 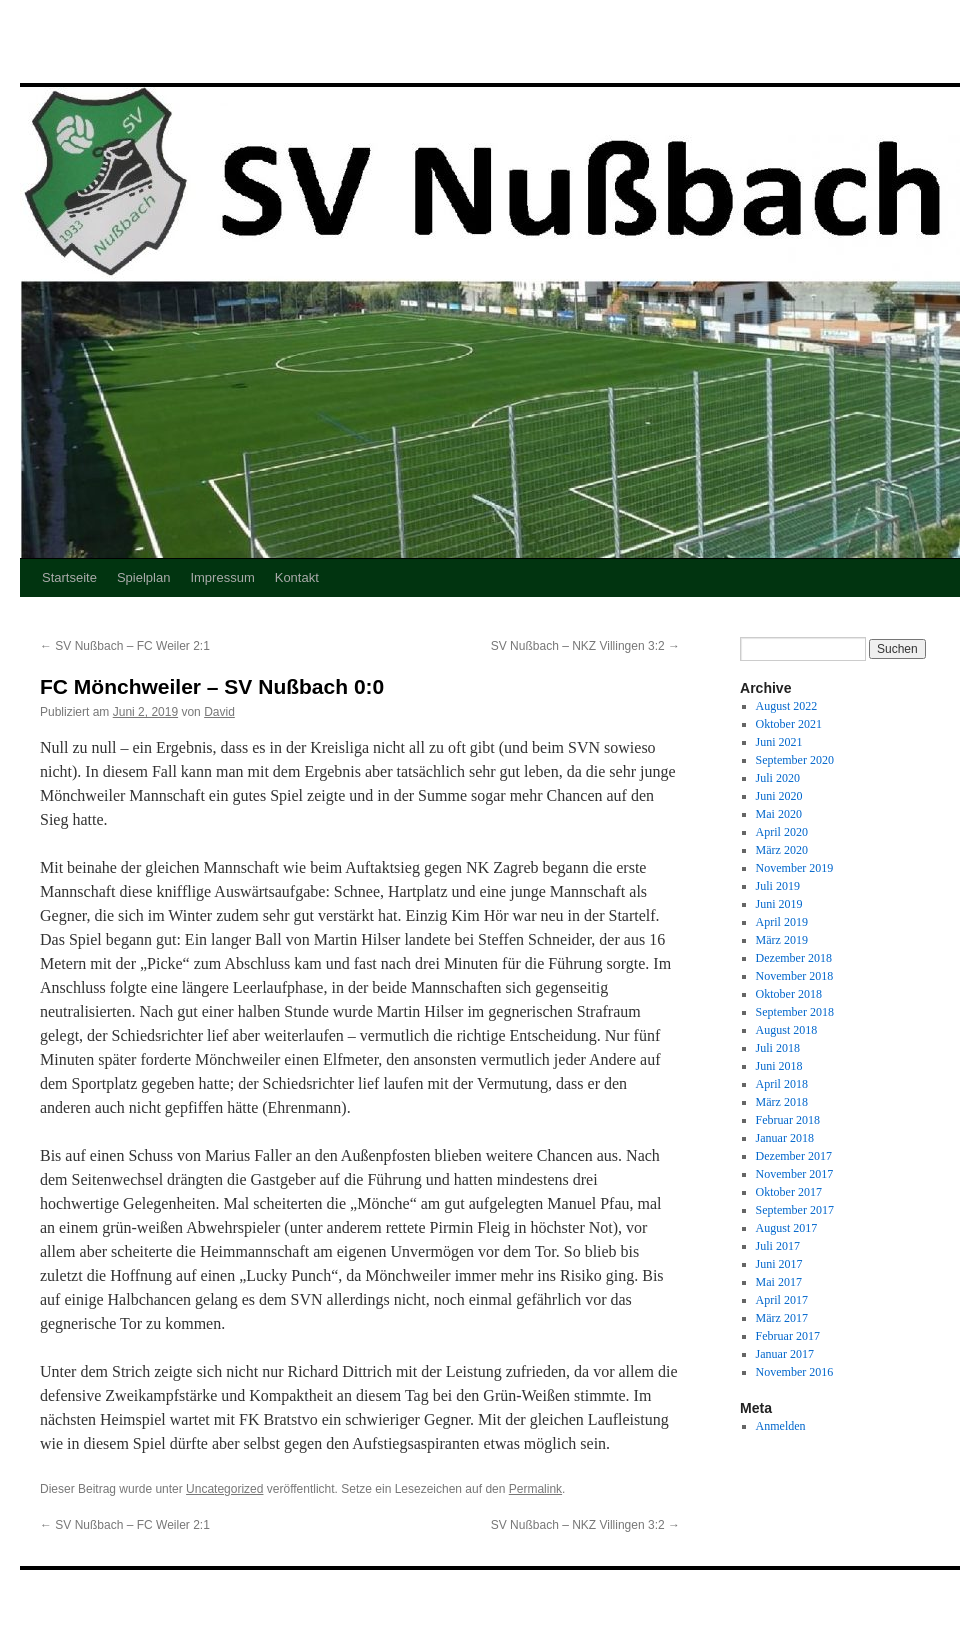 I want to click on April 2020, so click(x=782, y=832).